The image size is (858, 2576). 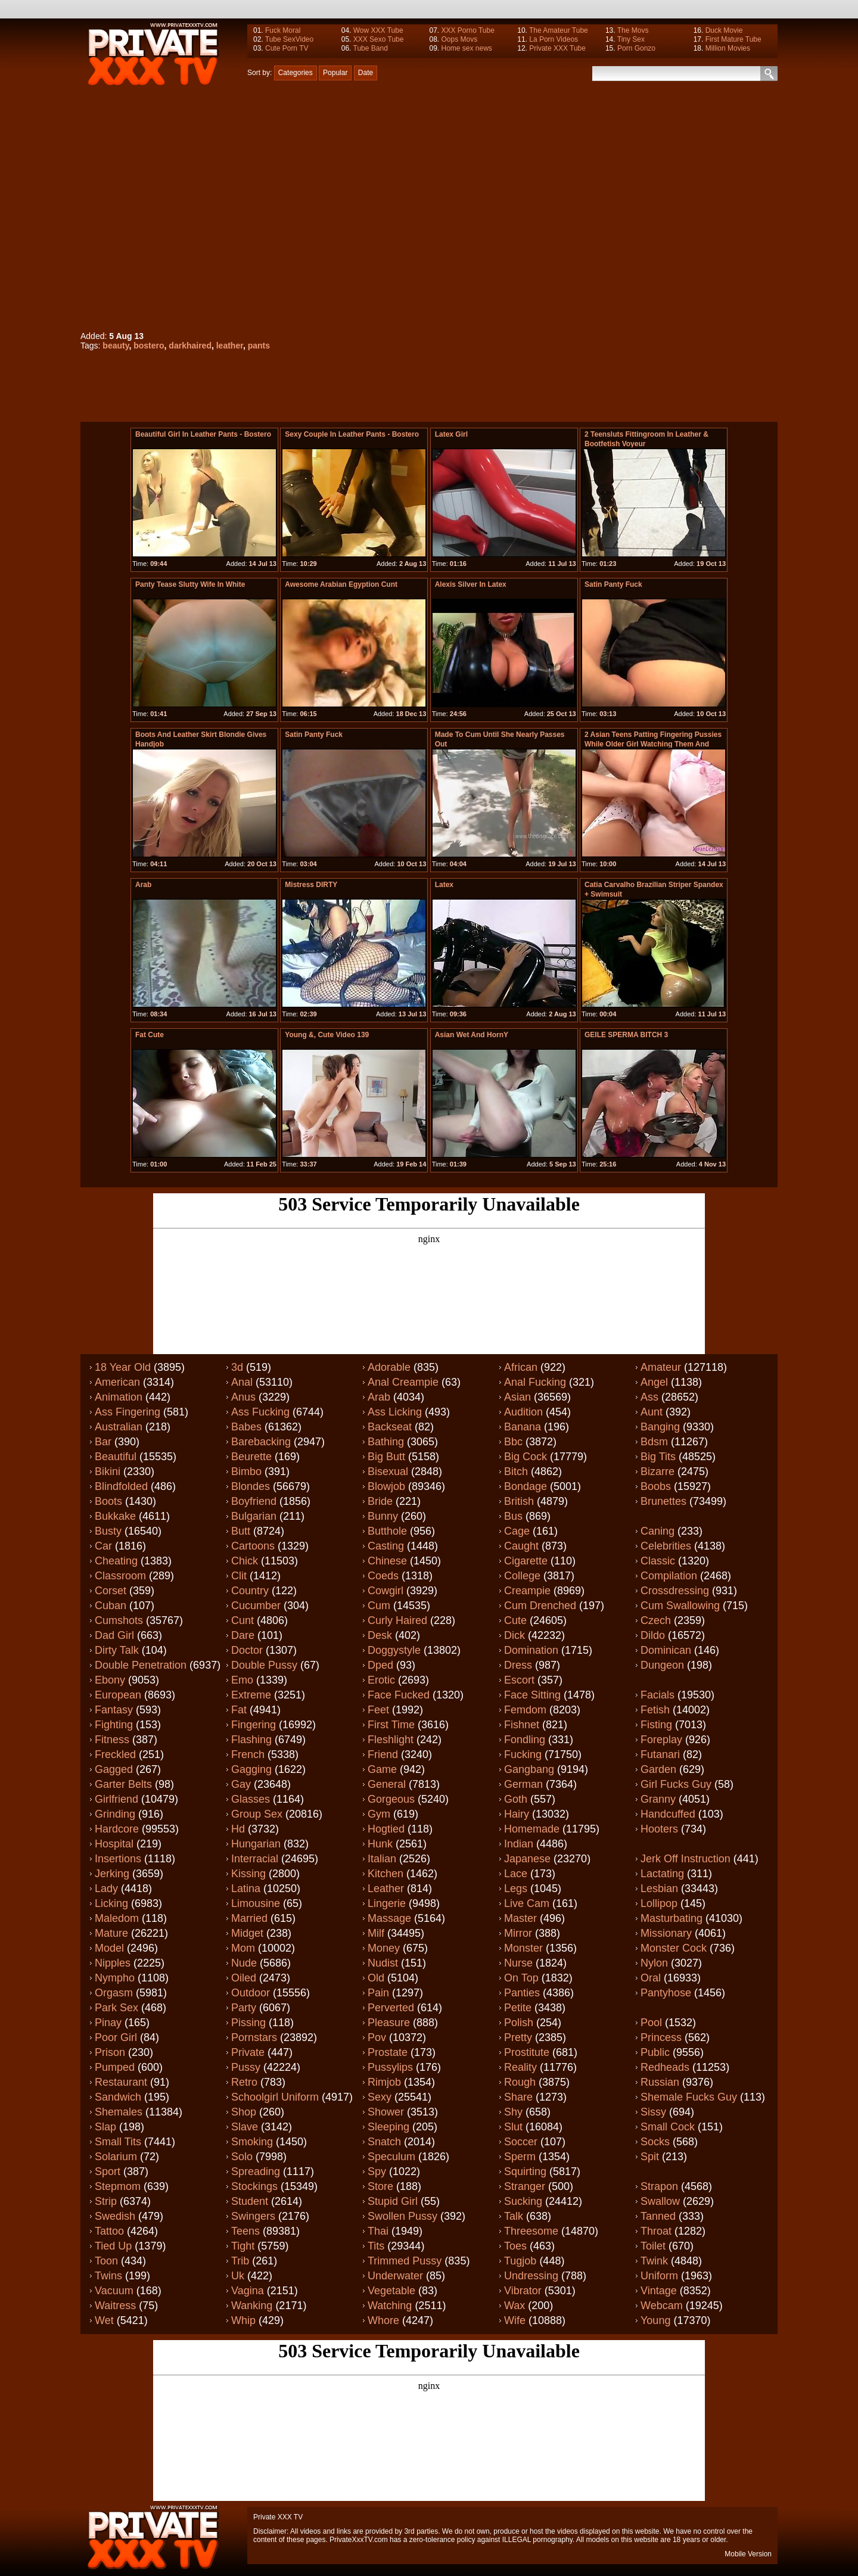 I want to click on Prison, so click(x=110, y=2052).